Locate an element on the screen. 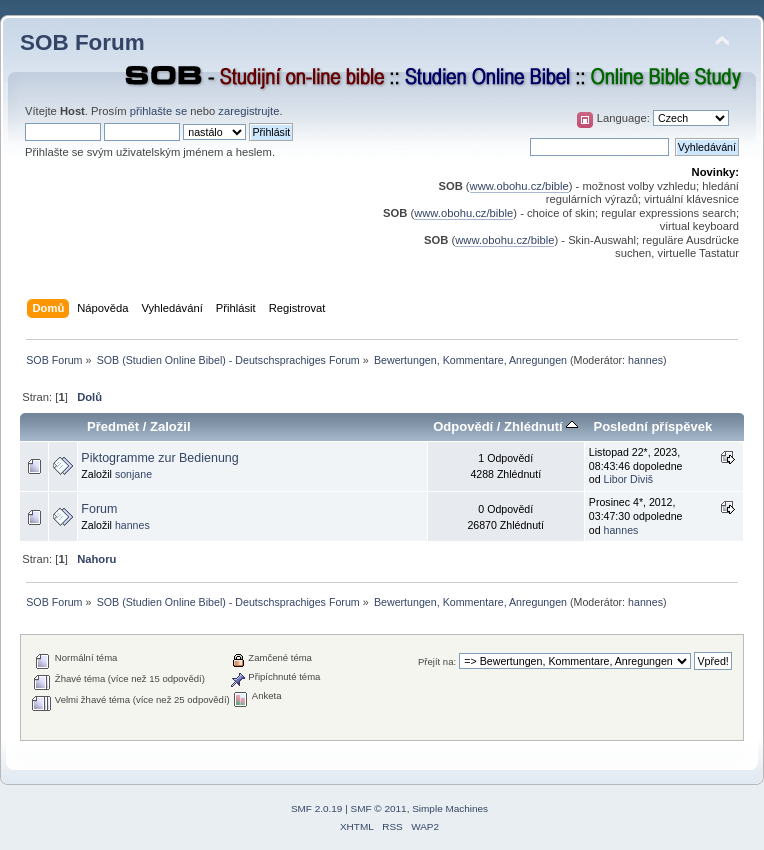 The width and height of the screenshot is (764, 850). přihlašte se is located at coordinates (158, 111).